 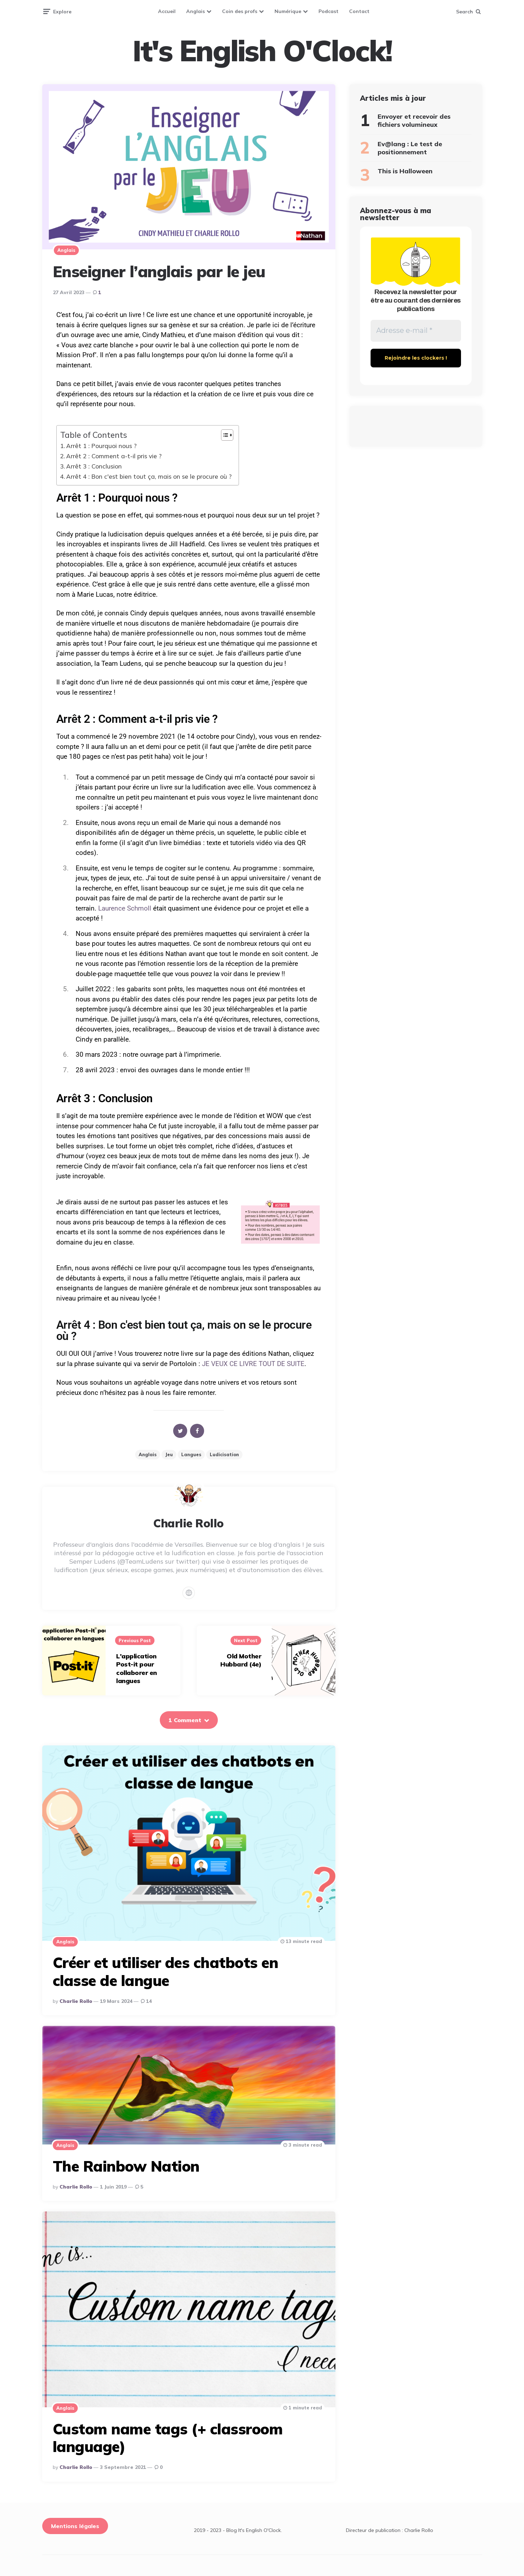 I want to click on Créer et utiliser des chatbots en classe de langue, so click(x=165, y=1971).